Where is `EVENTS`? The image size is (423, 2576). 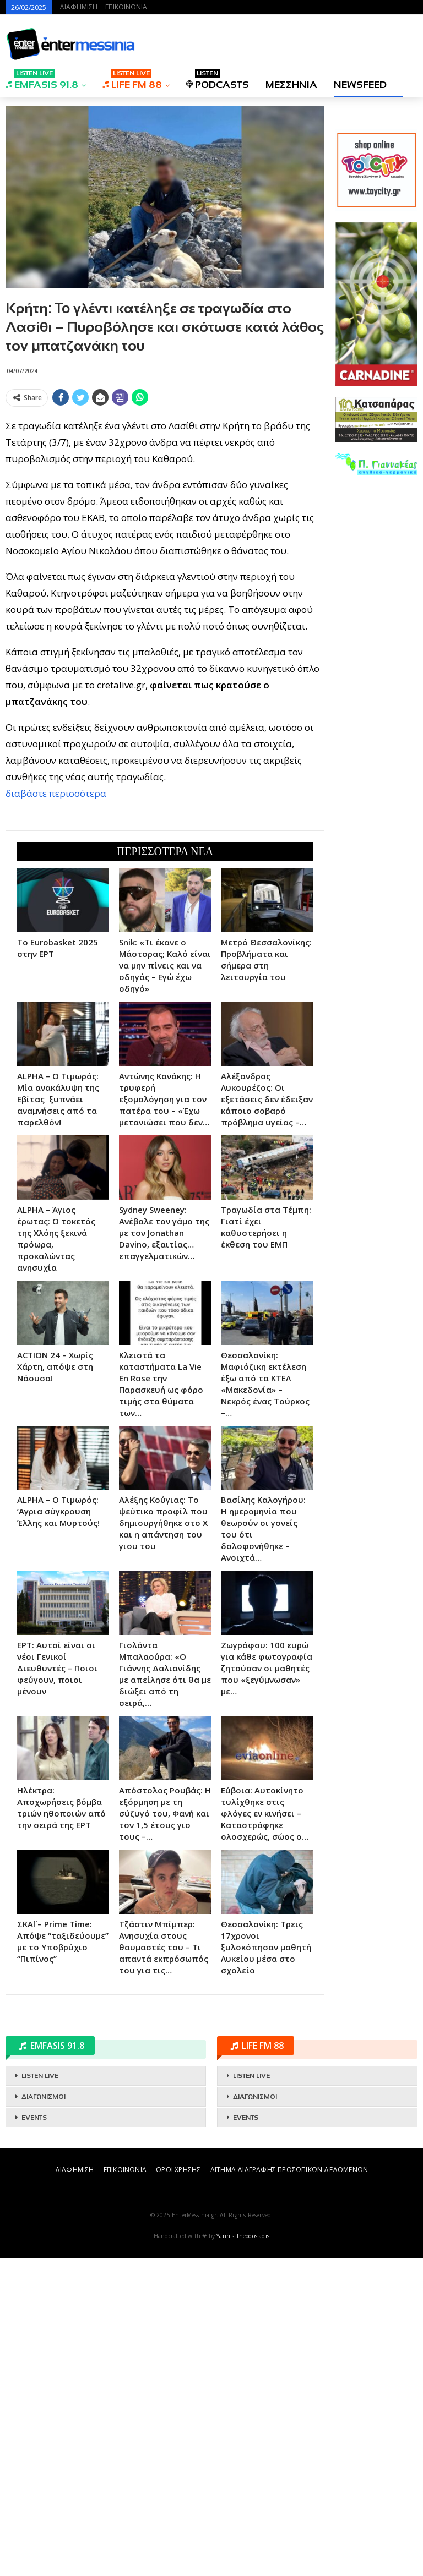 EVENTS is located at coordinates (34, 2436).